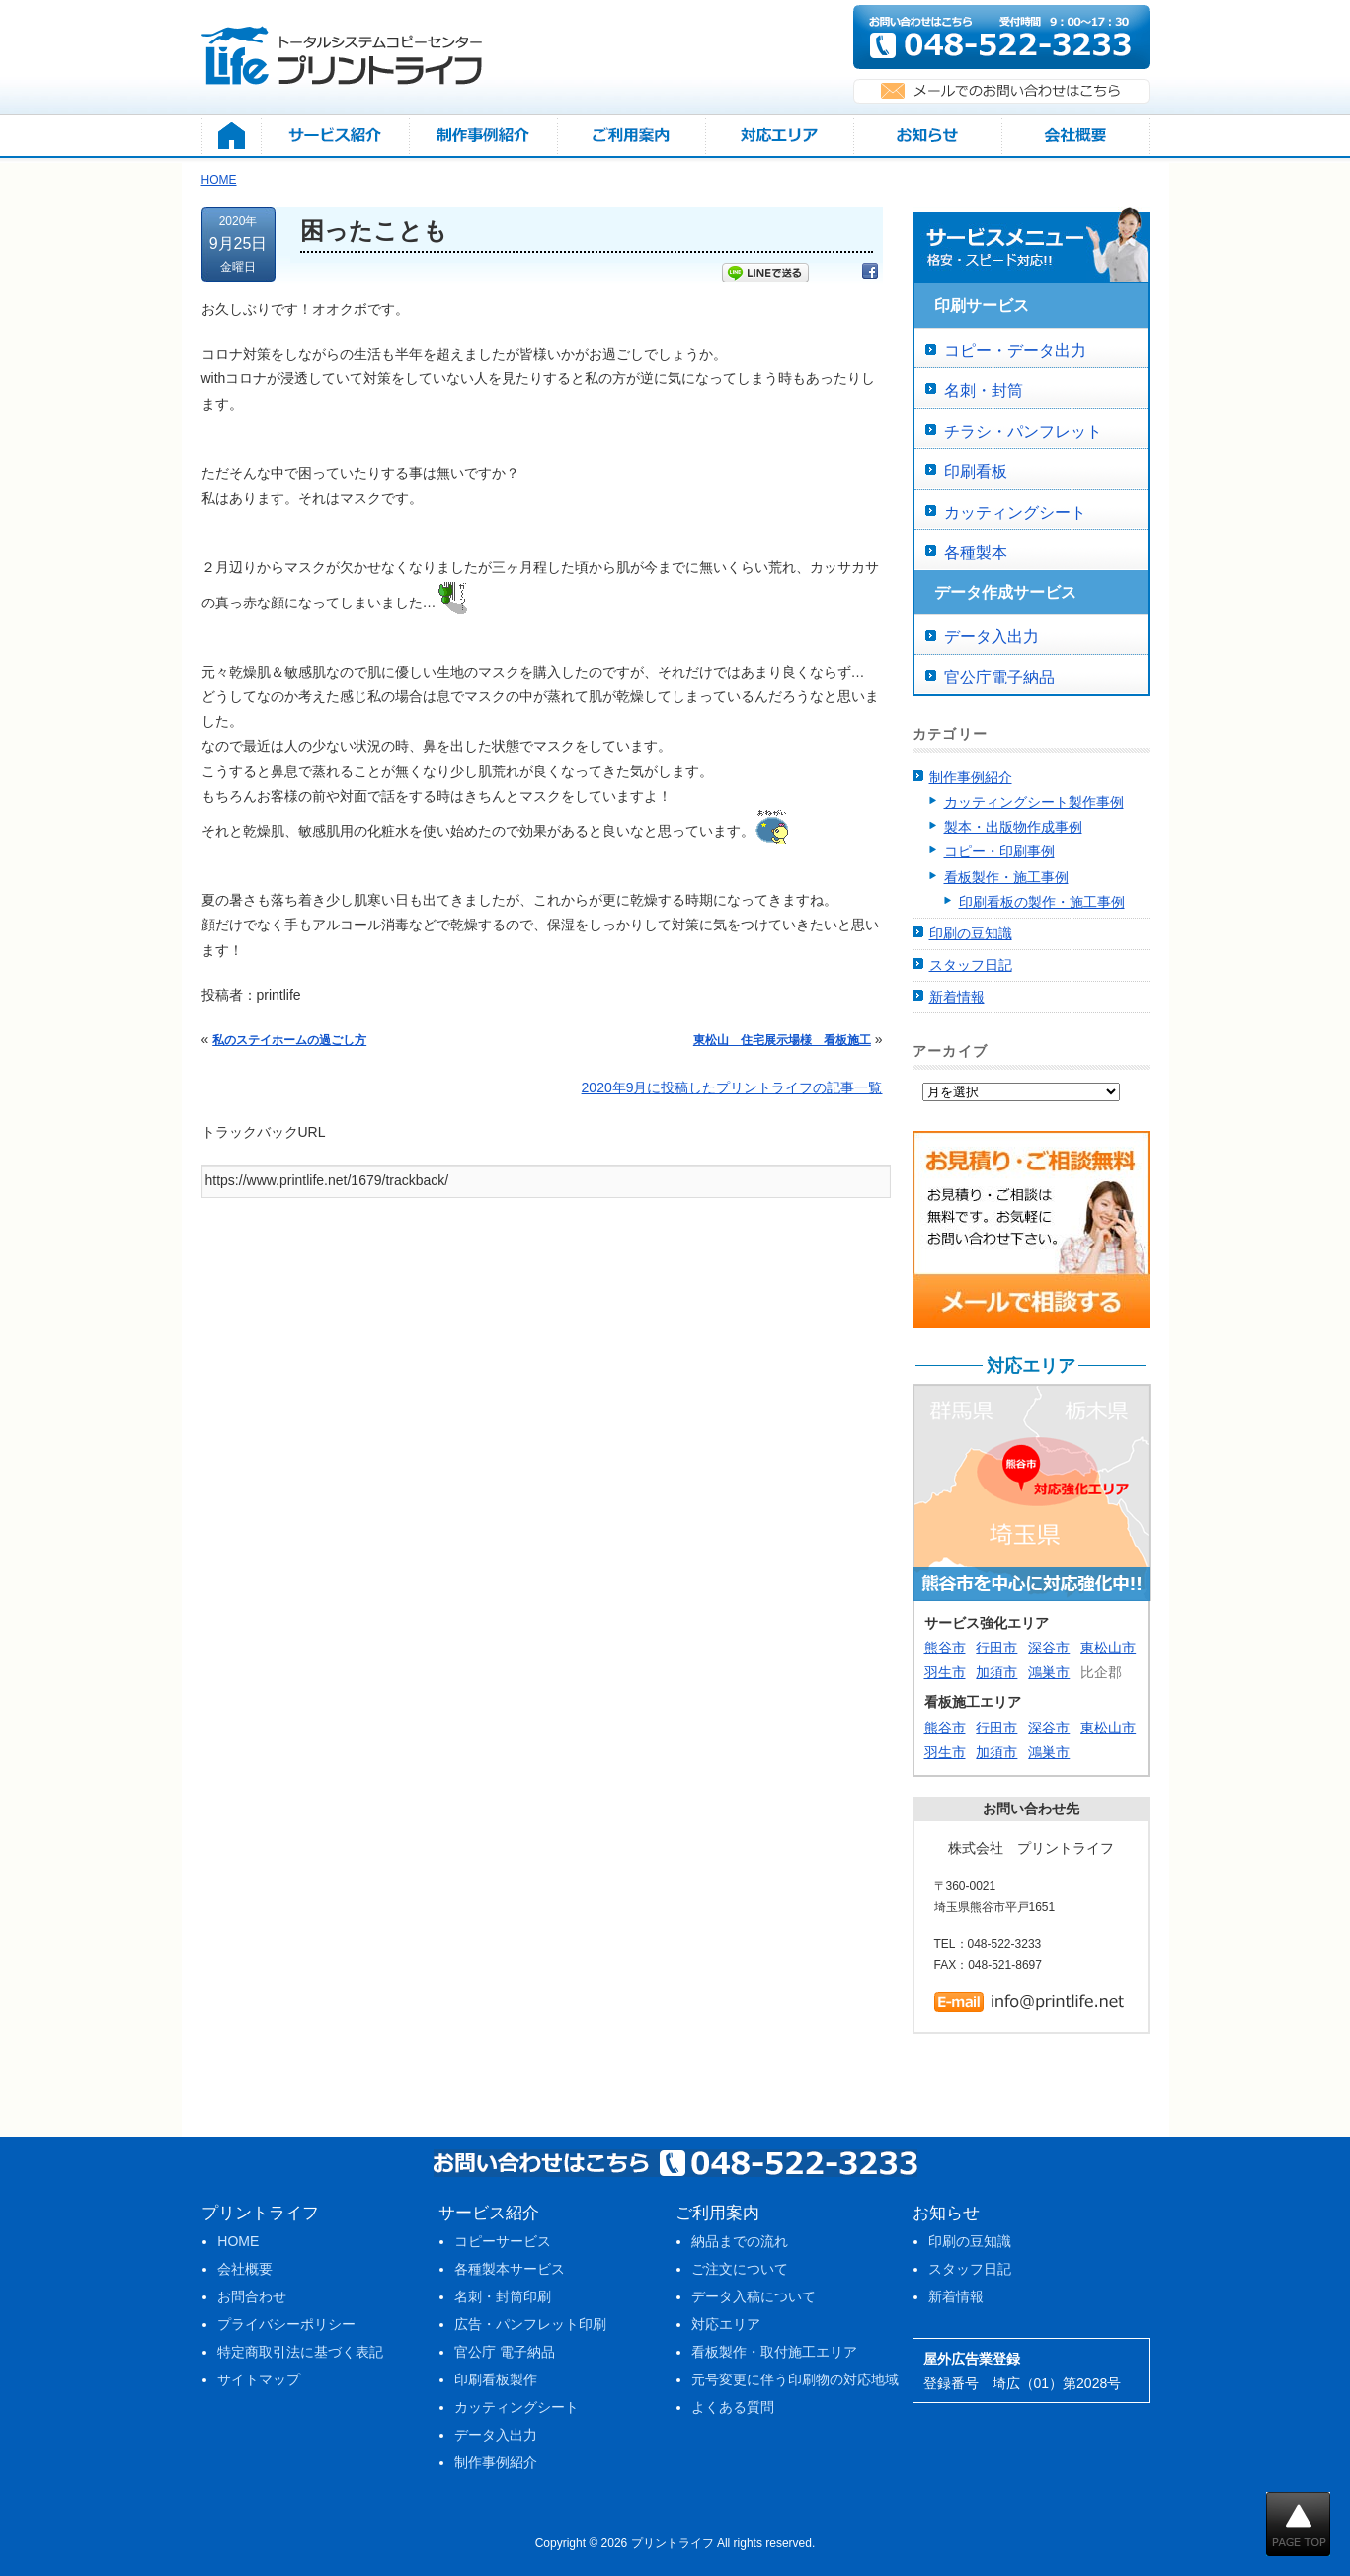  What do you see at coordinates (289, 1040) in the screenshot?
I see `私のステイホームの過ごし方` at bounding box center [289, 1040].